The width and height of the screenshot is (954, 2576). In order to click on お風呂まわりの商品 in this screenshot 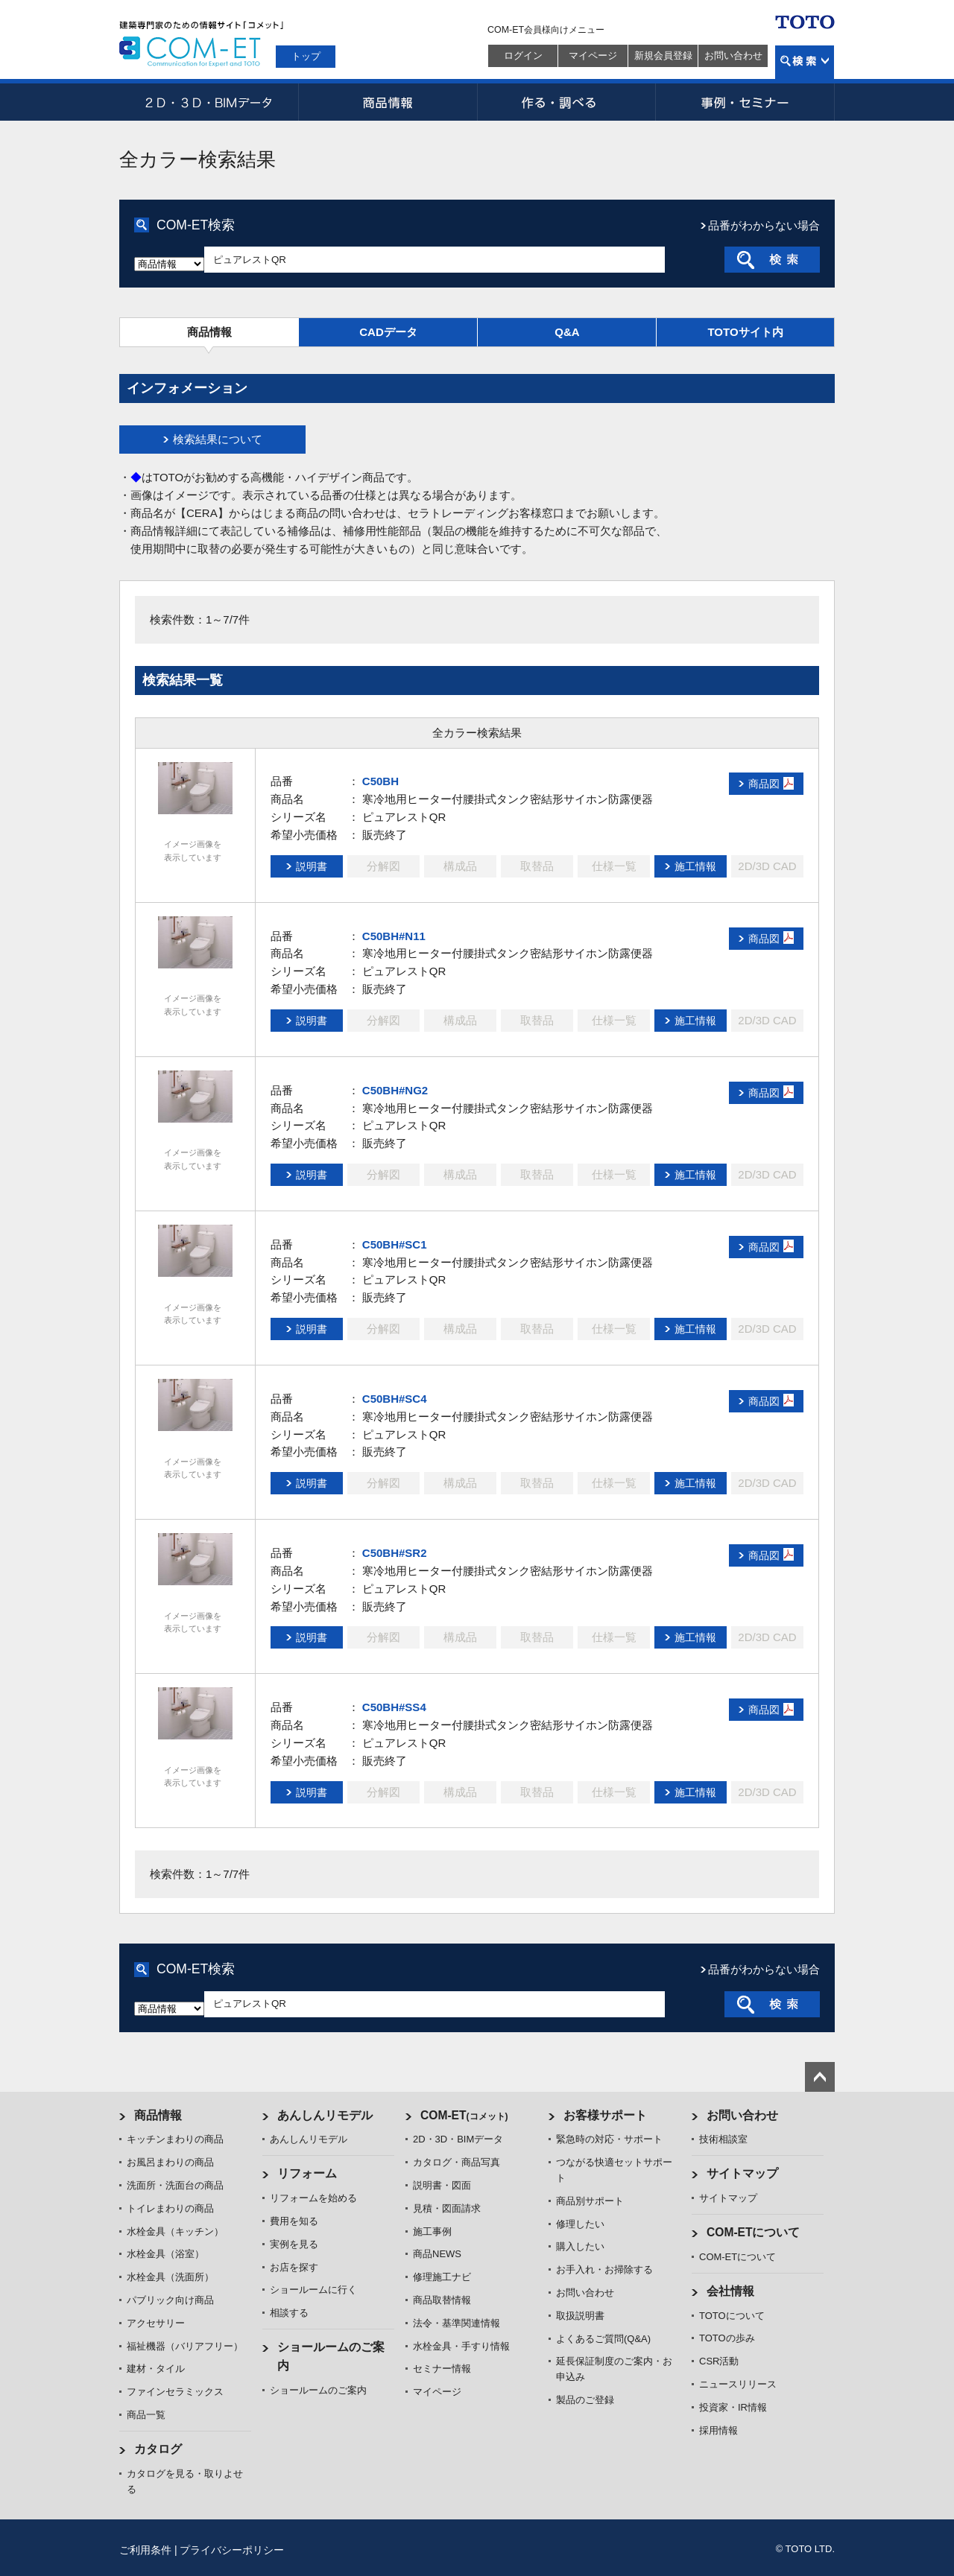, I will do `click(170, 2162)`.